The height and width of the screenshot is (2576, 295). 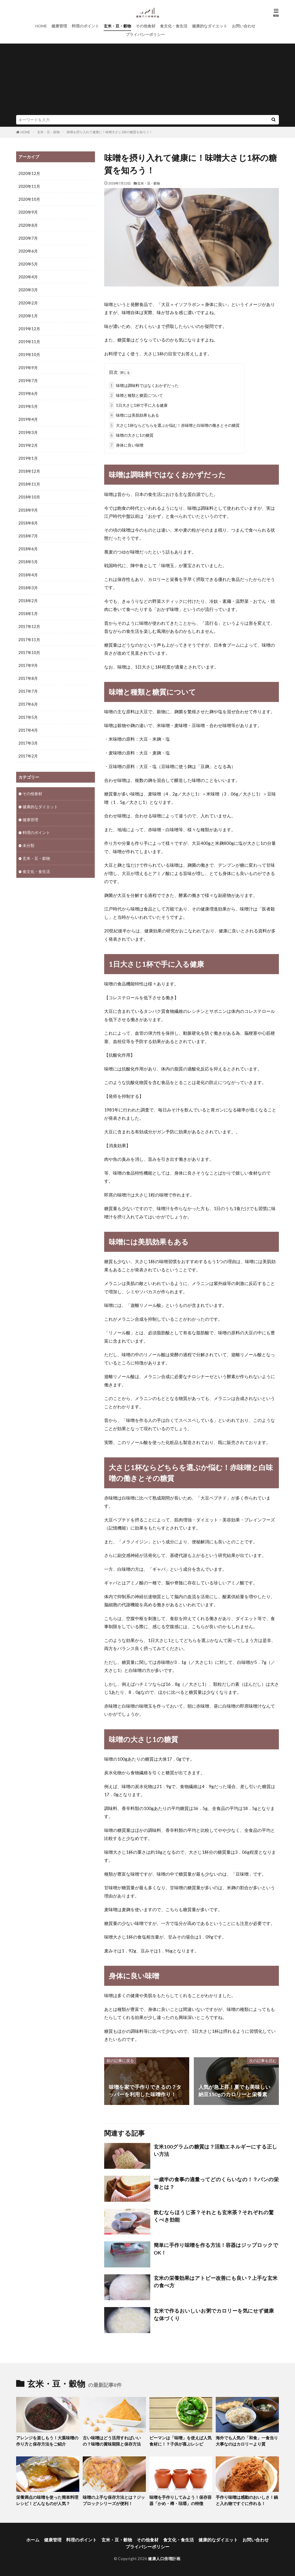 I want to click on 大さじ1杯ならどちらを選ぶか悩む！赤味噌と白味噌の働きとその糖質, so click(x=174, y=425).